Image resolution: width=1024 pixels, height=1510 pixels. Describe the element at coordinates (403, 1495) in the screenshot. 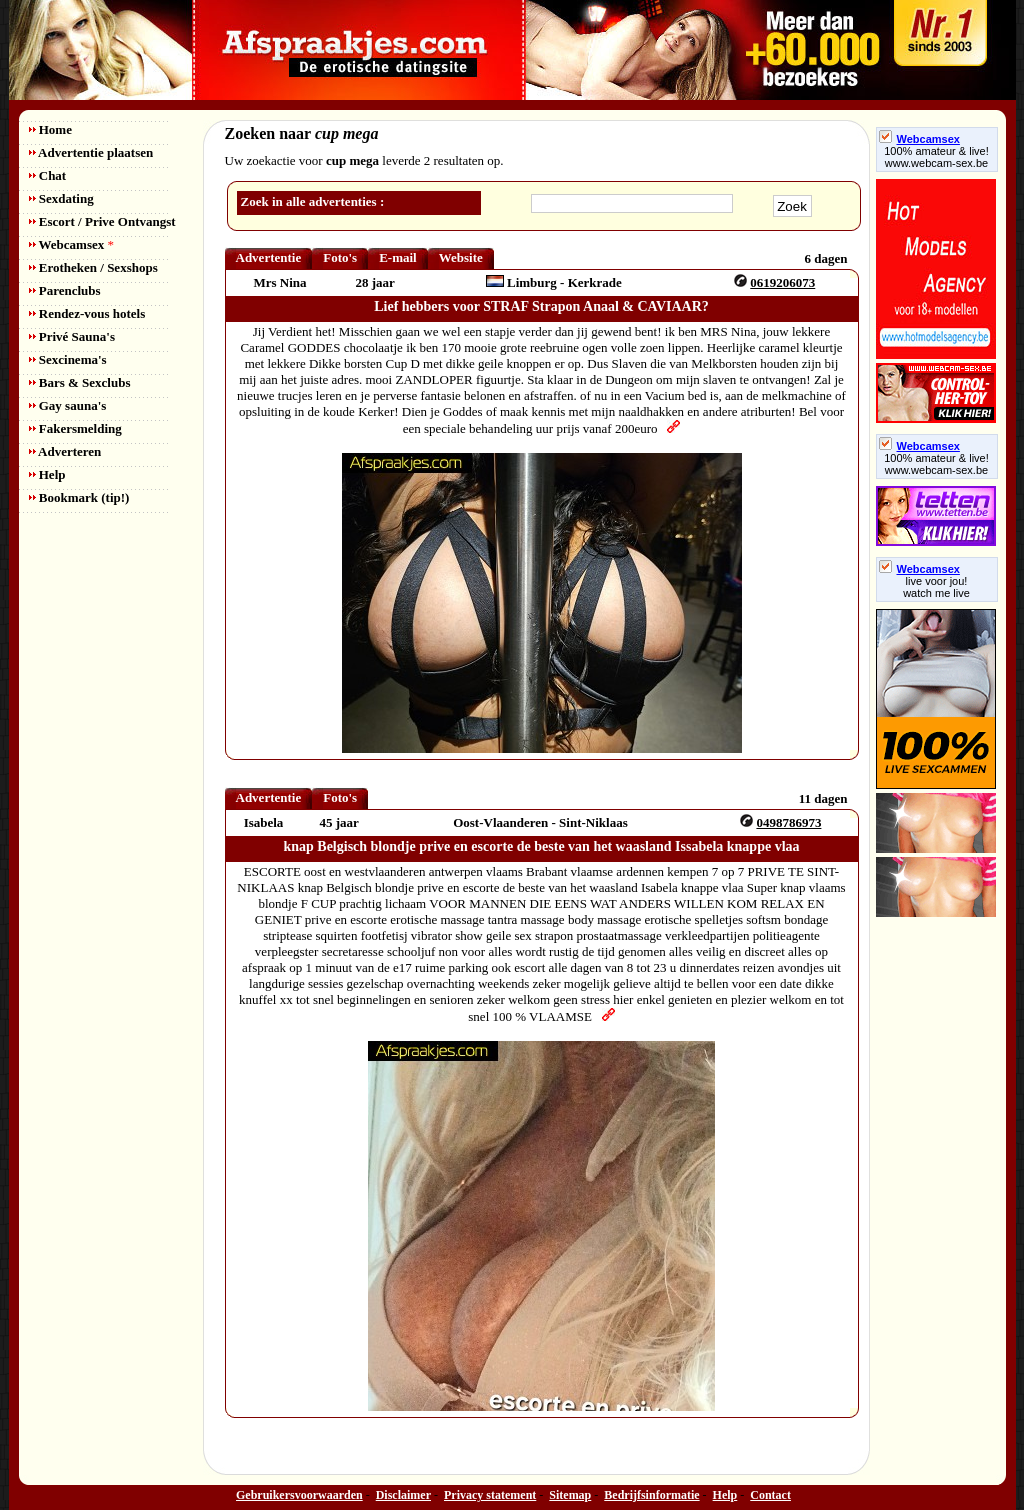

I see `Disclaimer` at that location.